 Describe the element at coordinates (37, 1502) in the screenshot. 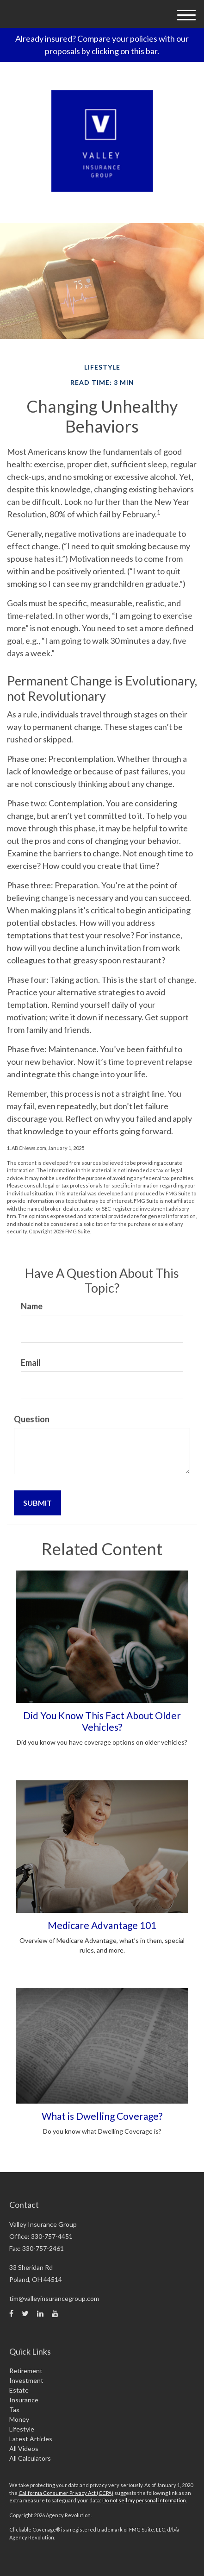

I see `[Submit form]` at that location.